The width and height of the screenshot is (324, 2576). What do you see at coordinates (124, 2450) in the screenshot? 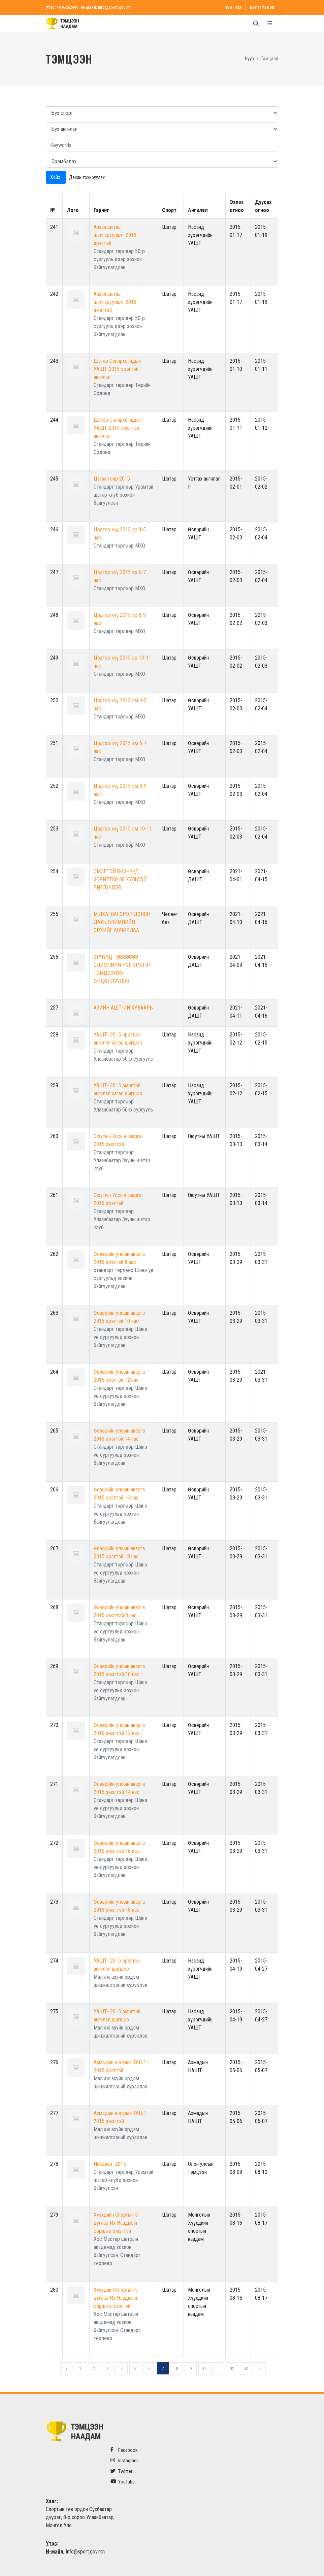
I see `Facebook` at bounding box center [124, 2450].